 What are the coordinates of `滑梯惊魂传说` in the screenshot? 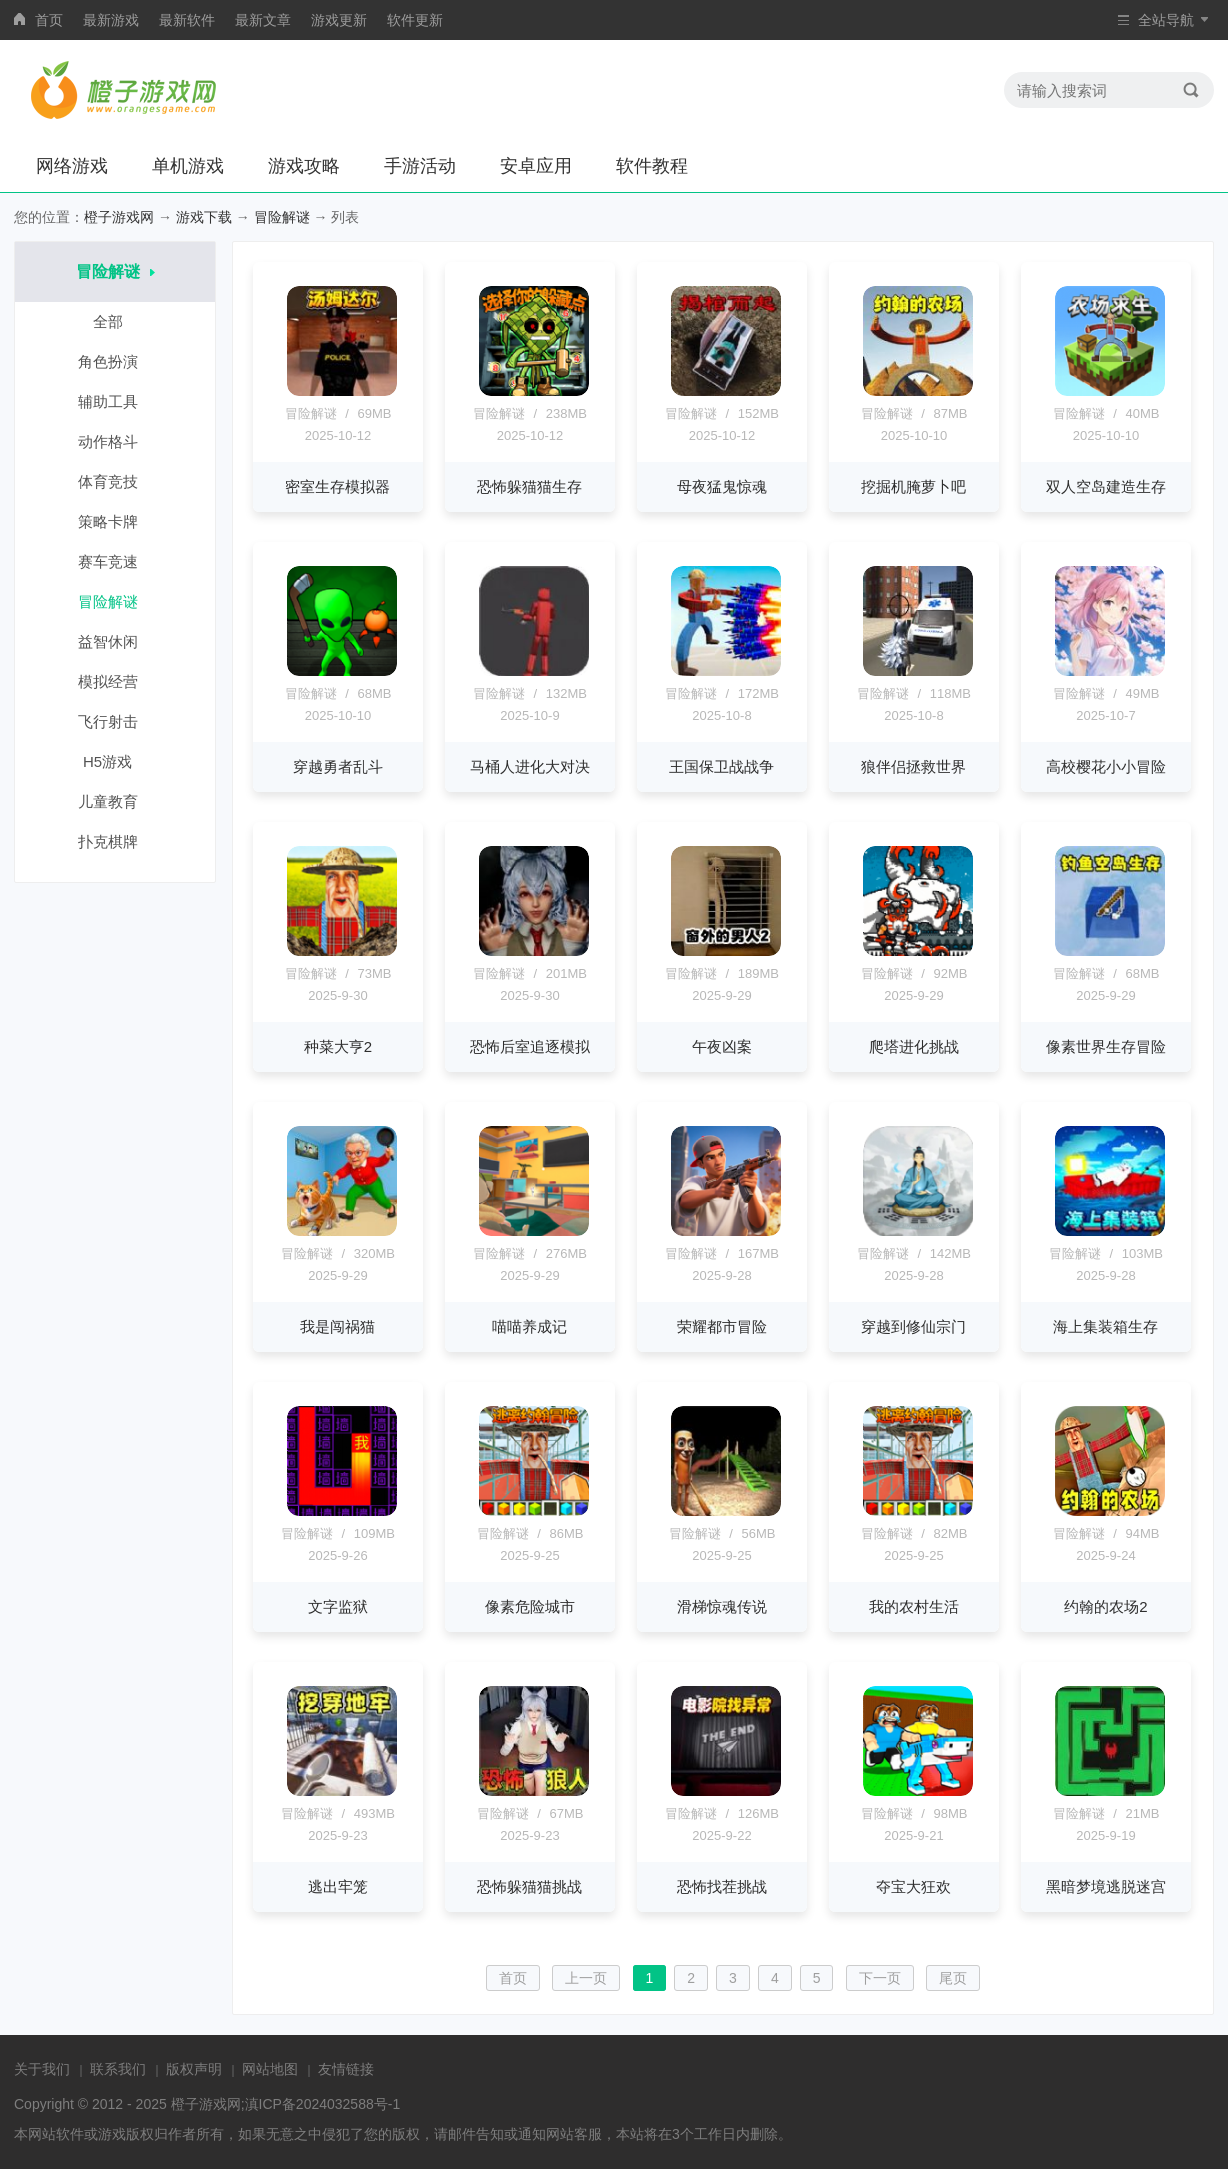 It's located at (722, 1606).